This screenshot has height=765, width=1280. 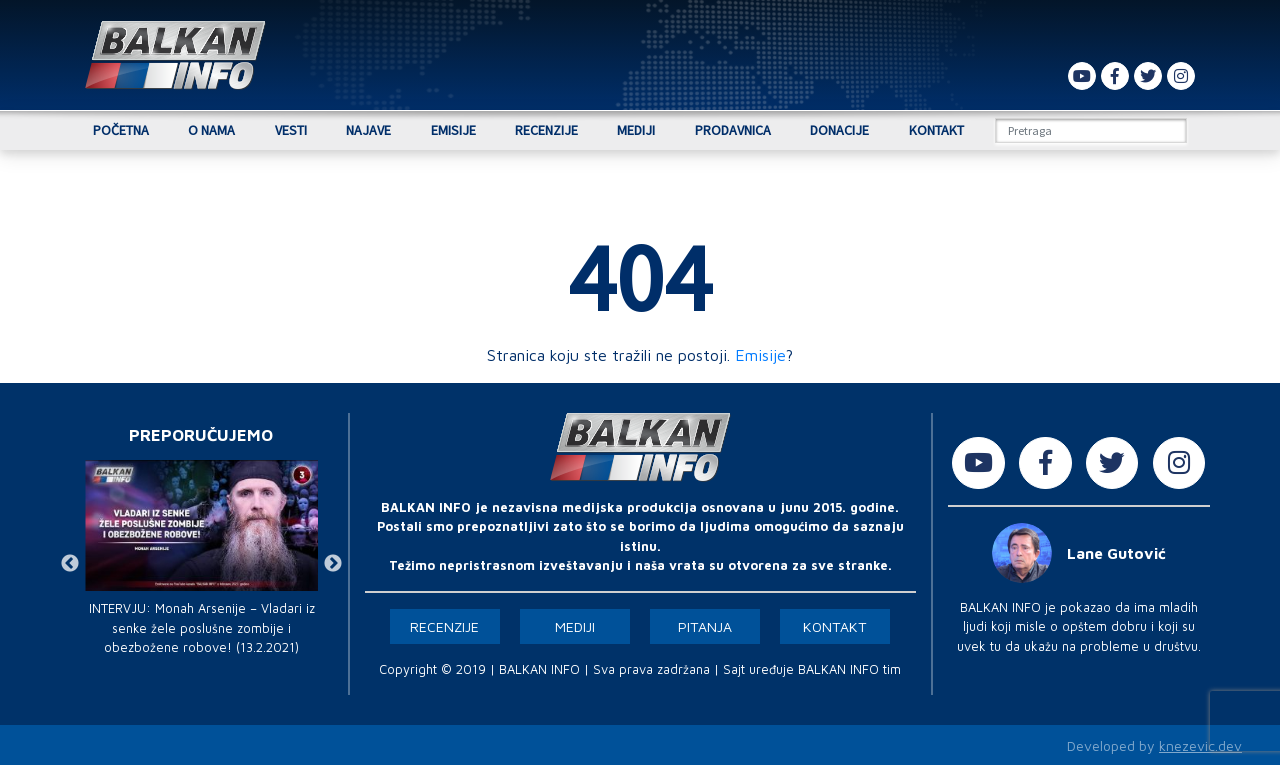 What do you see at coordinates (453, 130) in the screenshot?
I see `Emisije` at bounding box center [453, 130].